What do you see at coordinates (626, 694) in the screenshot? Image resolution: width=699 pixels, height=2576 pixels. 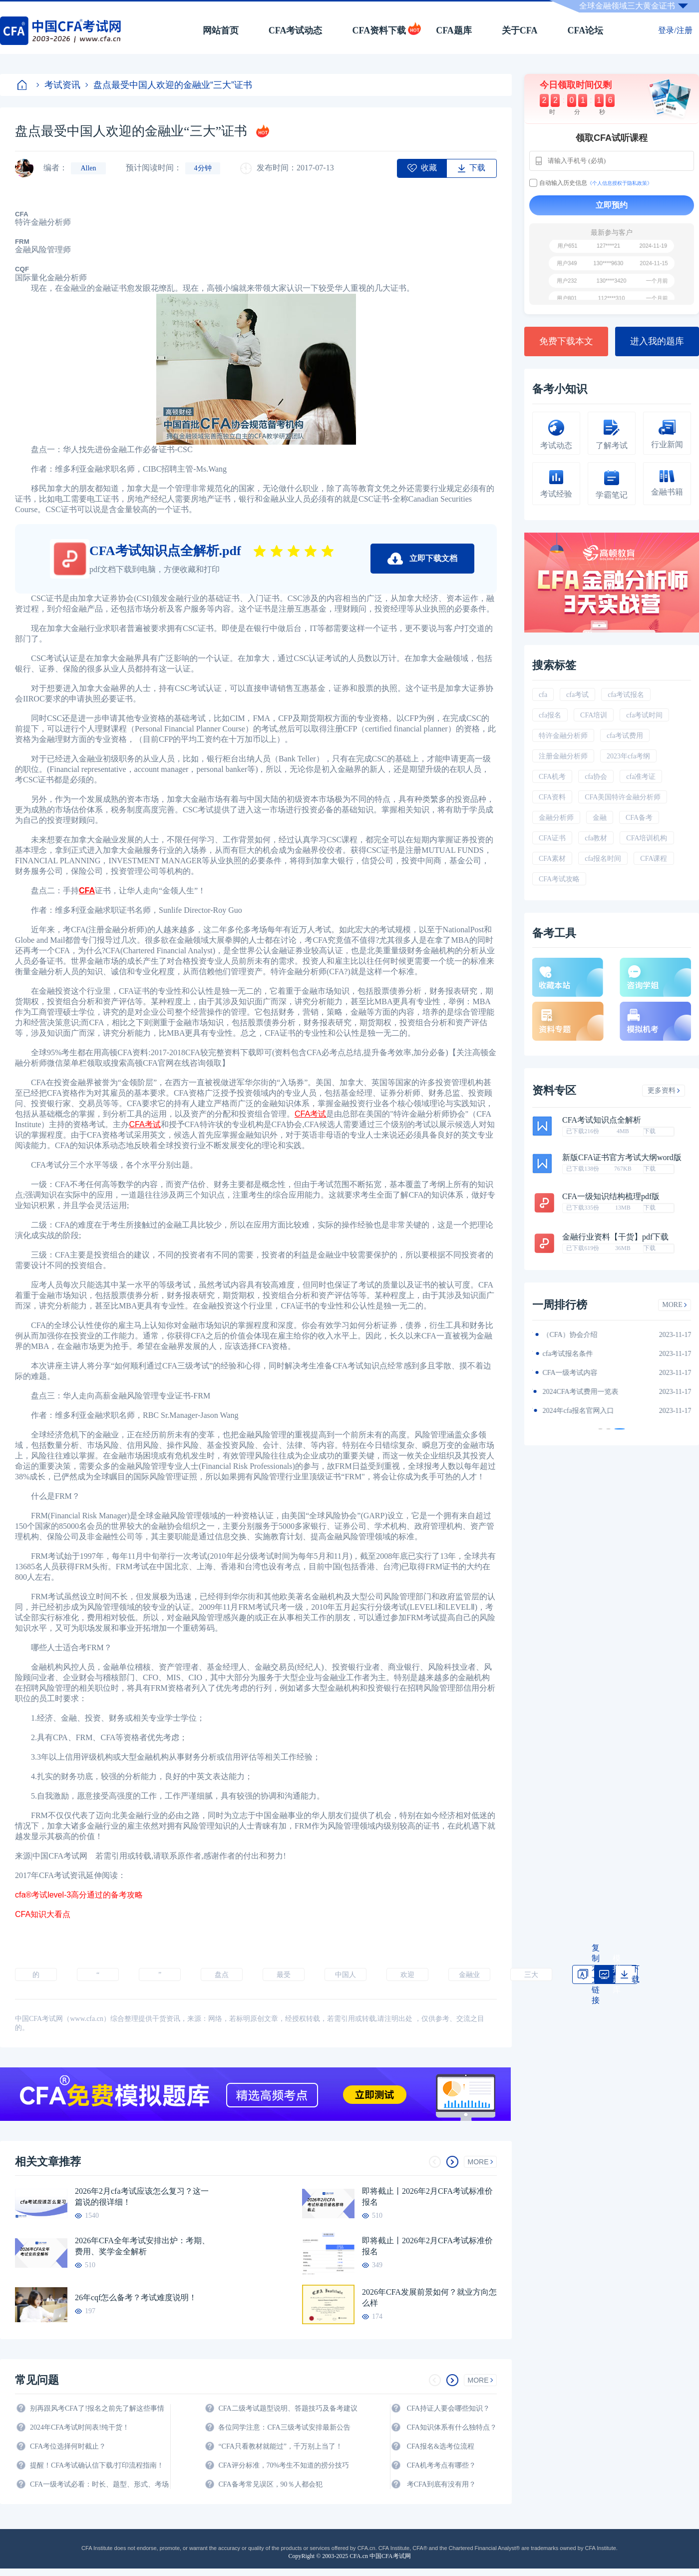 I see `cfa考试报名` at bounding box center [626, 694].